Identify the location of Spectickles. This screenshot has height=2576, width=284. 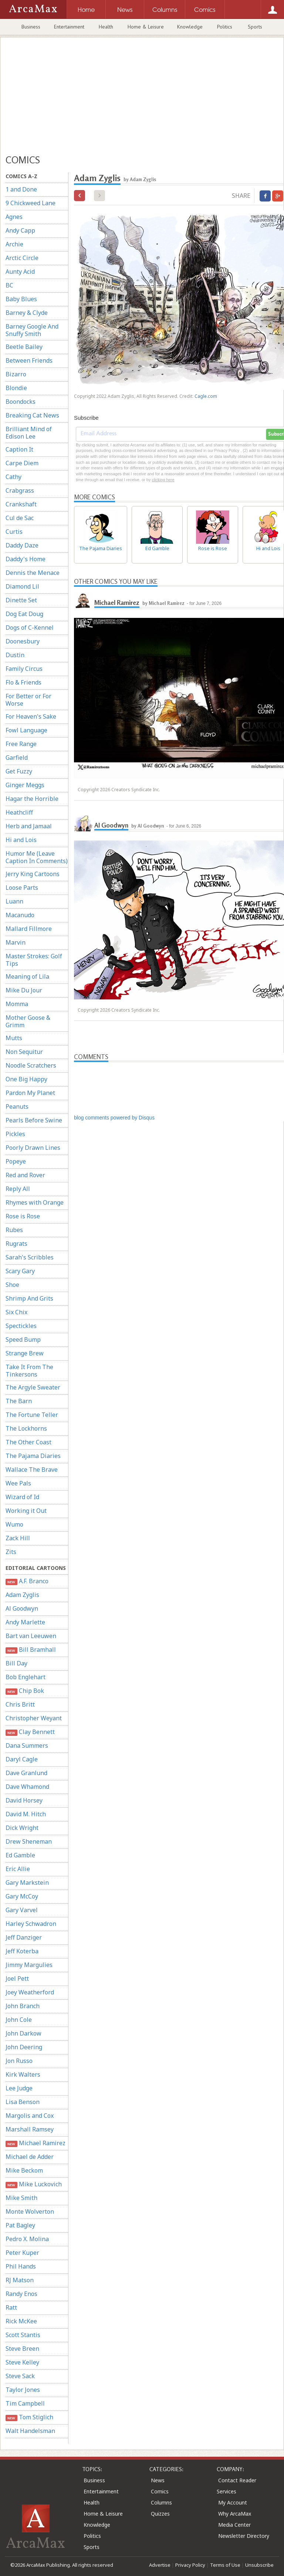
(21, 1326).